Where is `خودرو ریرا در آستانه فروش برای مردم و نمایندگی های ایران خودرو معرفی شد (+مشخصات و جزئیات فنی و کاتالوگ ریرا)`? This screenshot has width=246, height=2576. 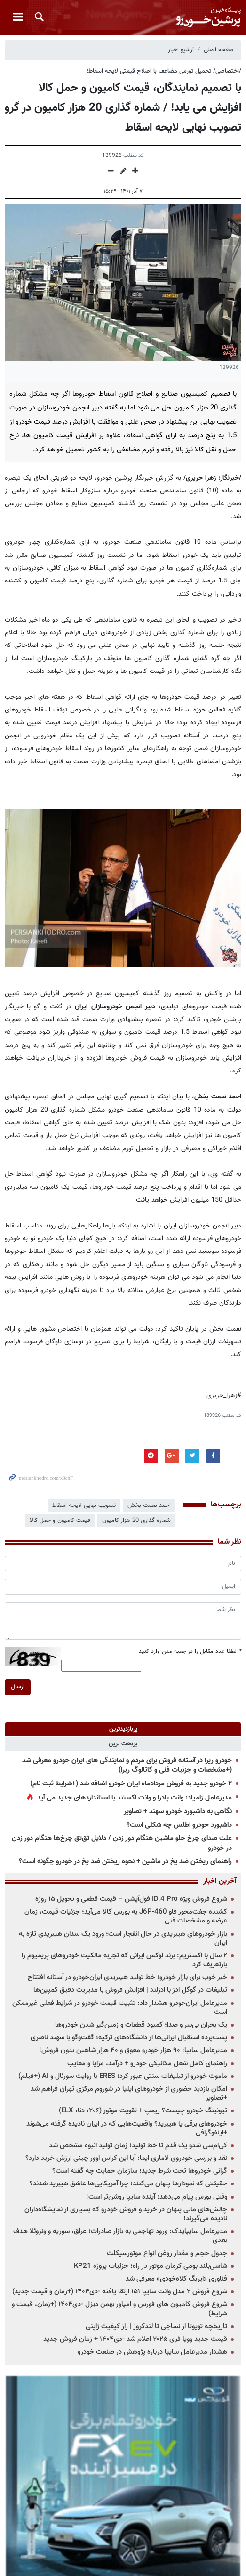
خودرو ریرا در آستانه فروش برای مردم و نمایندگی های ایران خودرو معرفی شد (+مشخصات و جزئیات فنی و کاتالوگ ریرا) is located at coordinates (127, 1765).